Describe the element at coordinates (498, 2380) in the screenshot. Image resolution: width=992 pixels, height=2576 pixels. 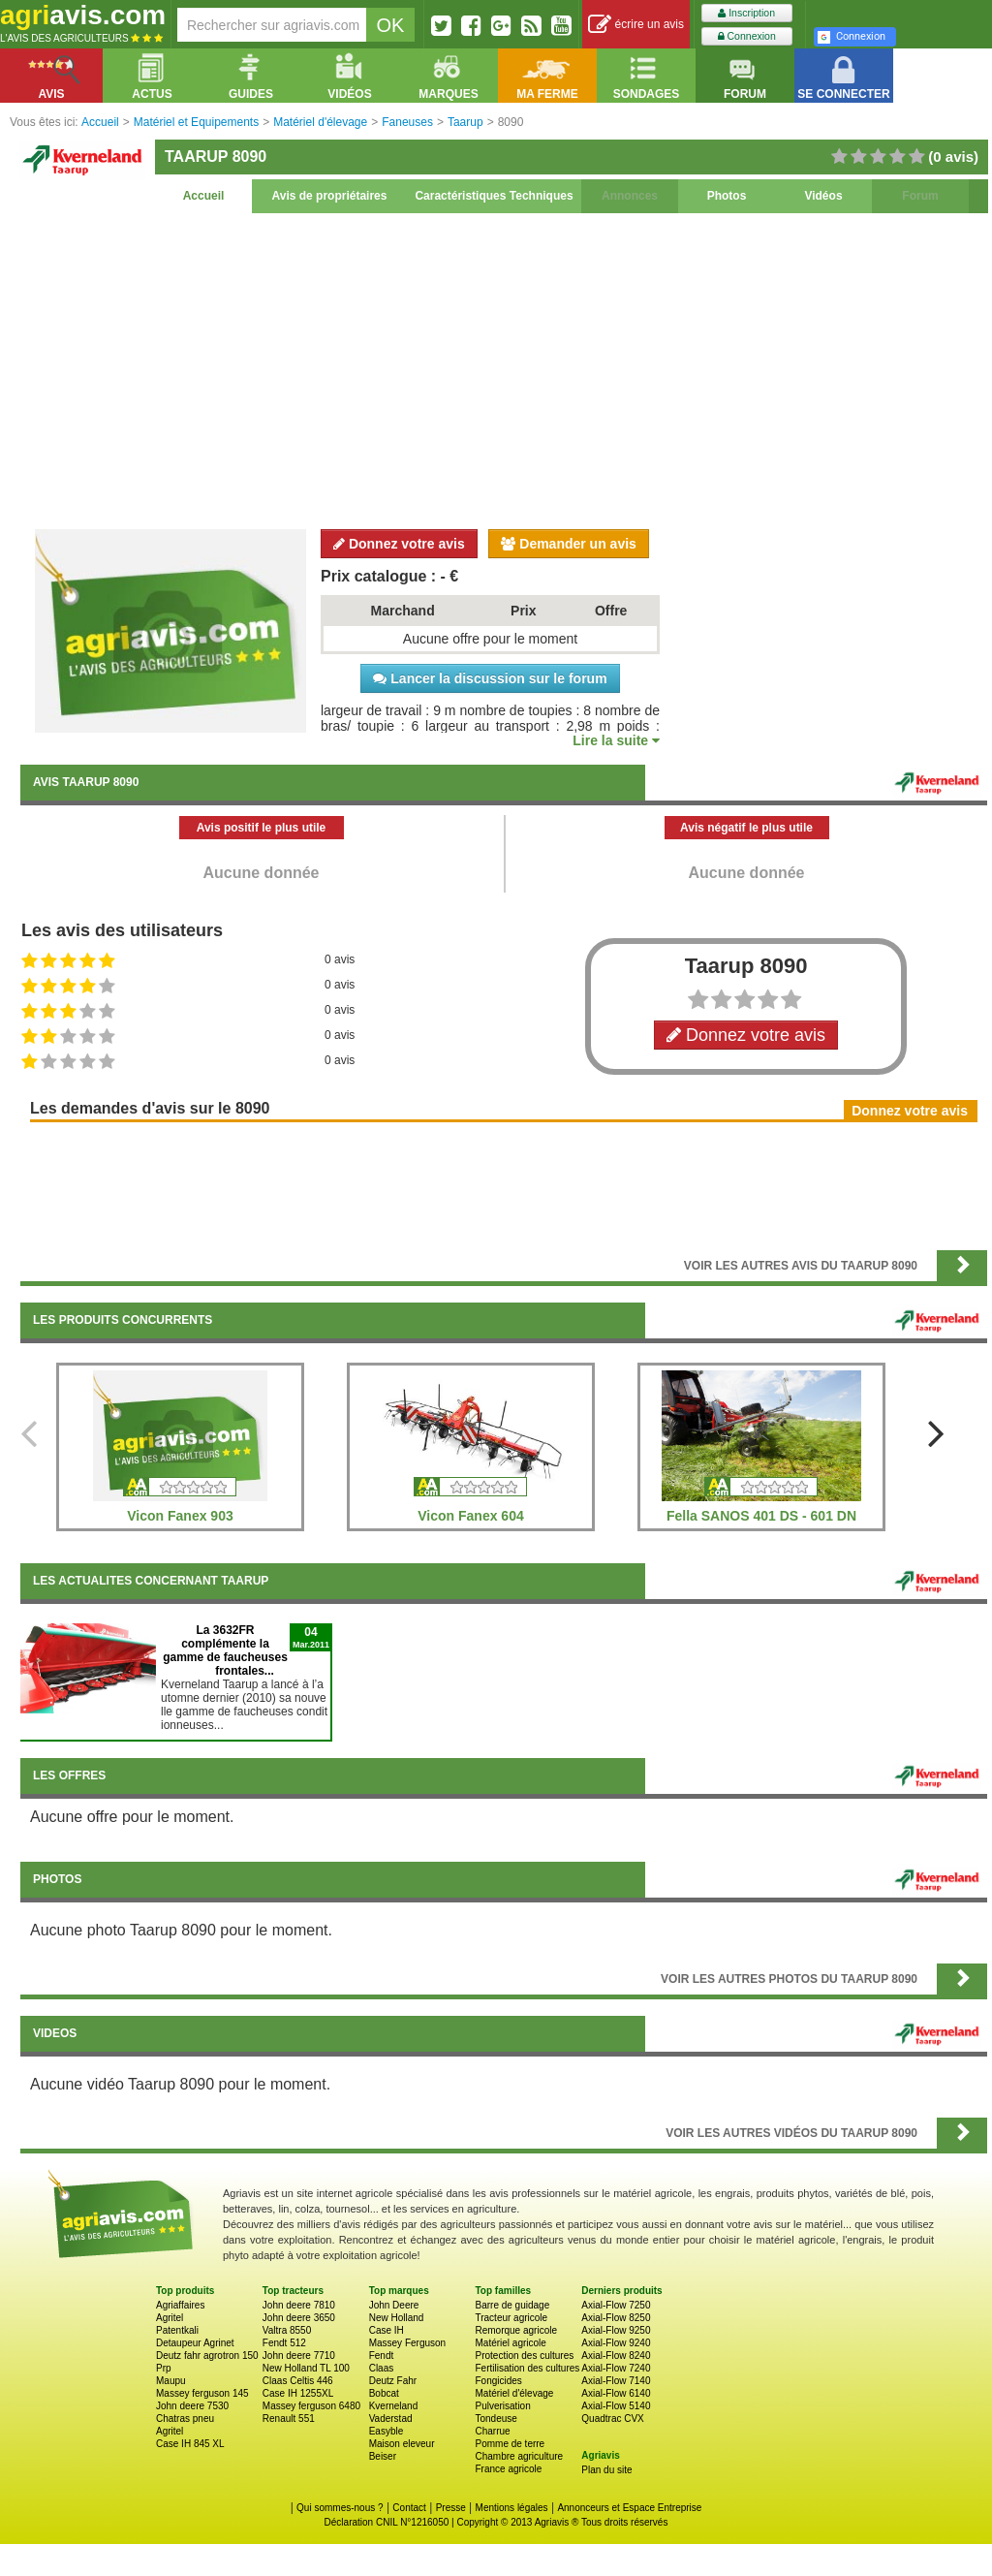
I see `Fongicides` at that location.